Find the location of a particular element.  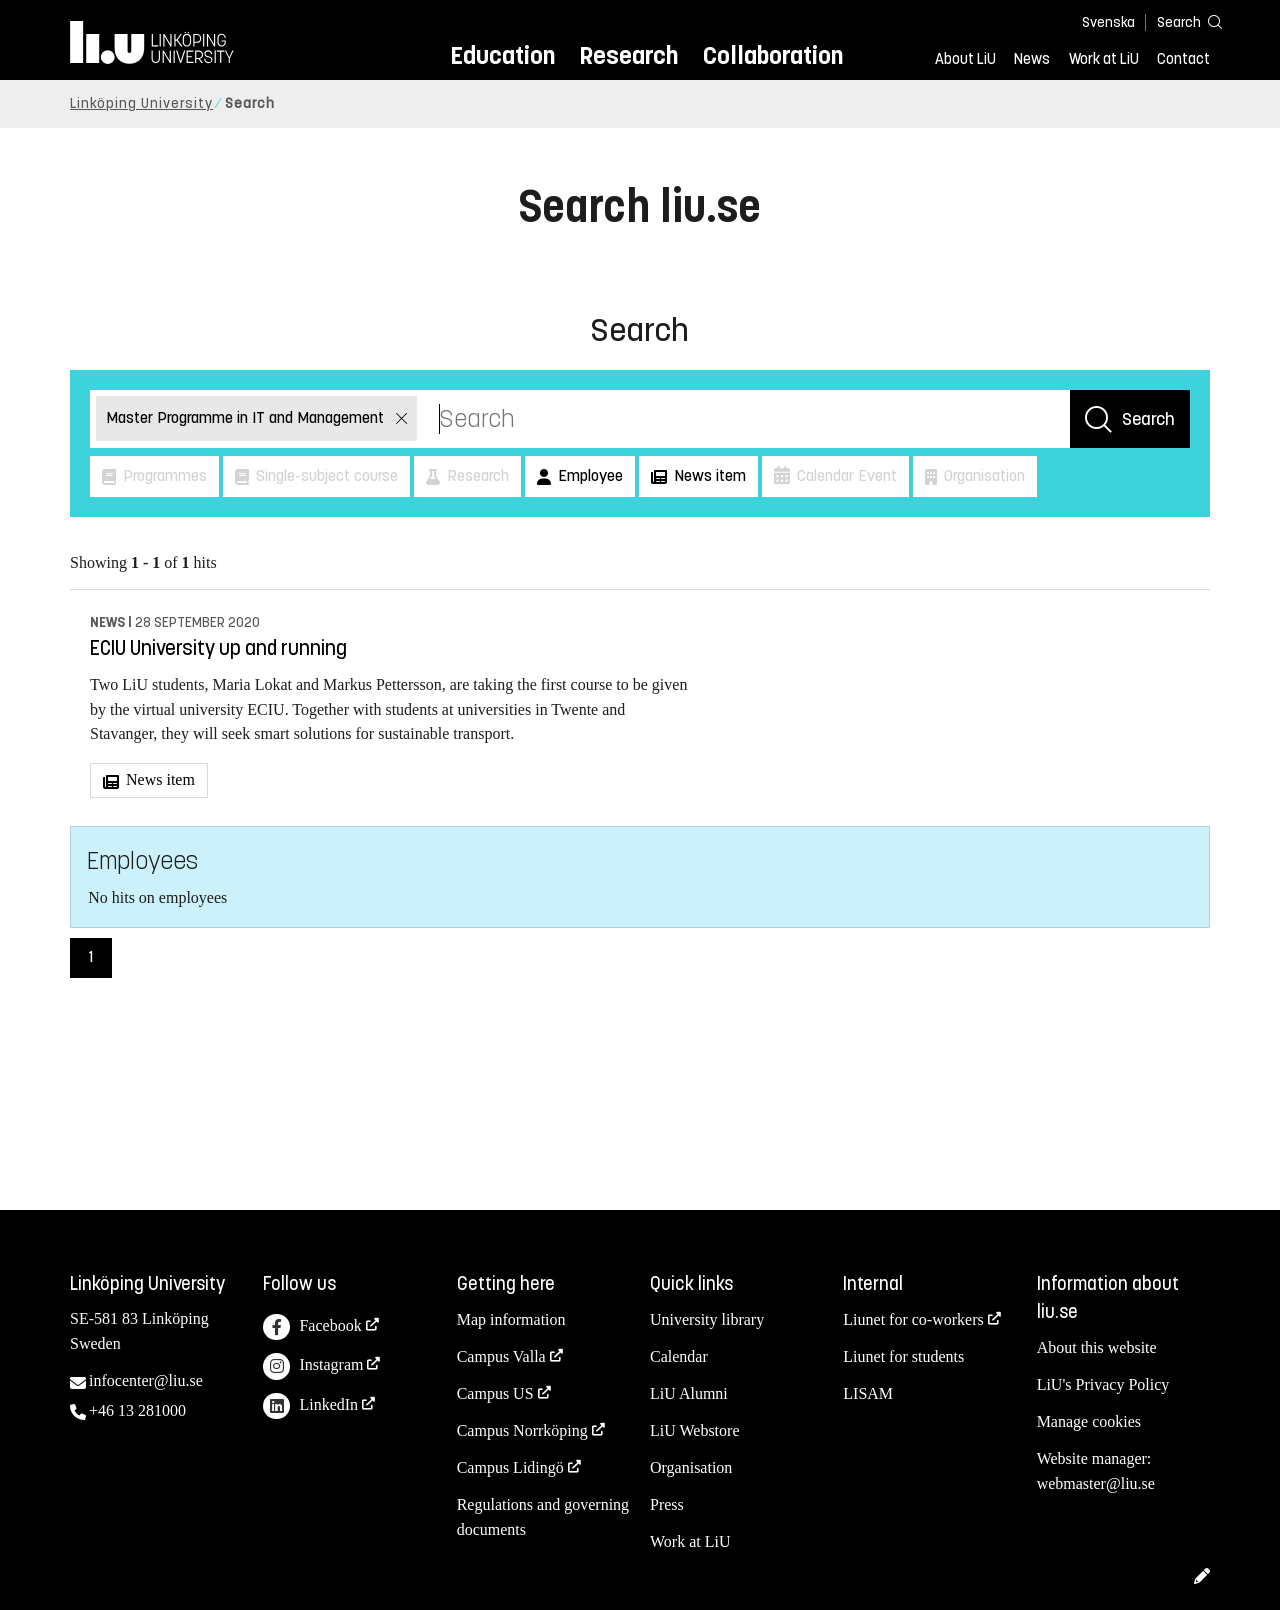

Work at LiU is located at coordinates (1104, 59).